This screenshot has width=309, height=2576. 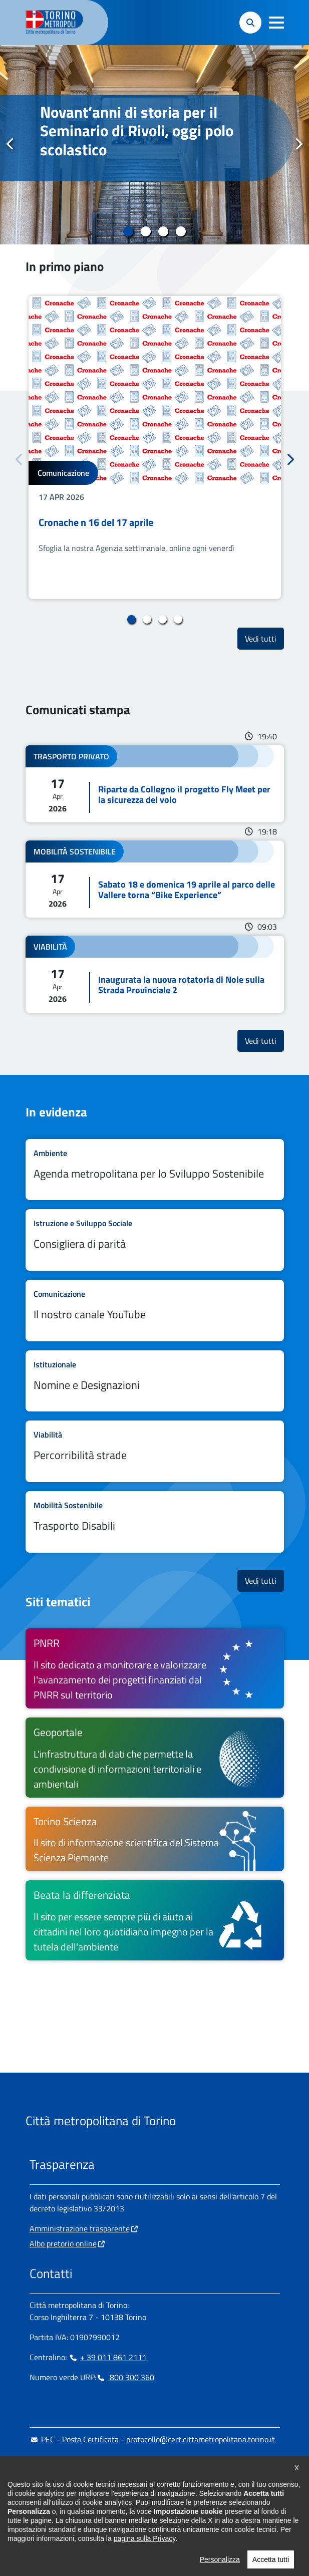 I want to click on Amministrazione trasparente [Amministrazione trasparente - si apre in nuova finestra], so click(x=80, y=2228).